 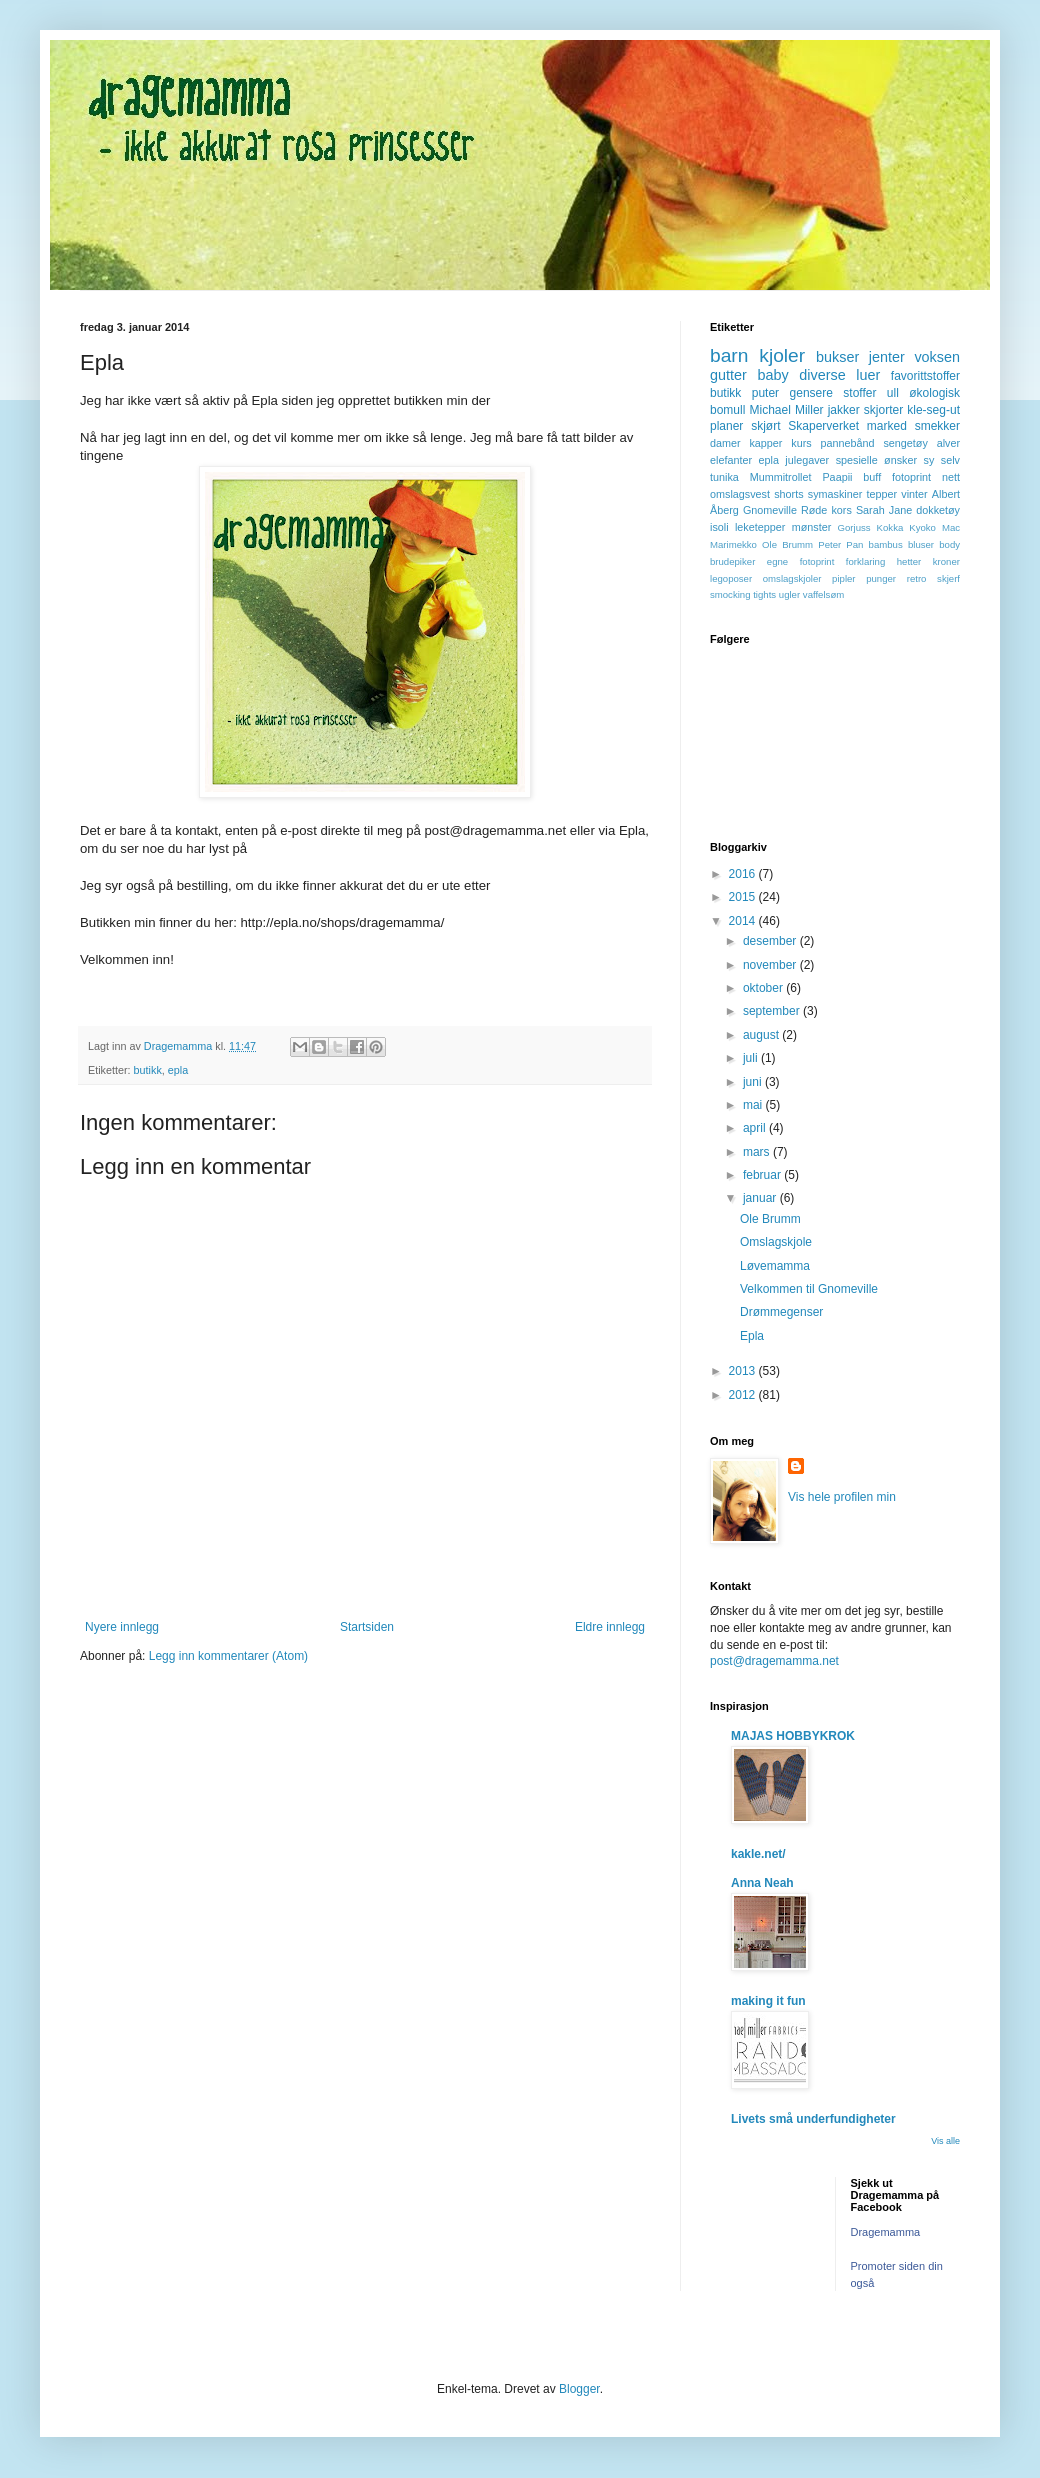 What do you see at coordinates (905, 443) in the screenshot?
I see `sengetøy` at bounding box center [905, 443].